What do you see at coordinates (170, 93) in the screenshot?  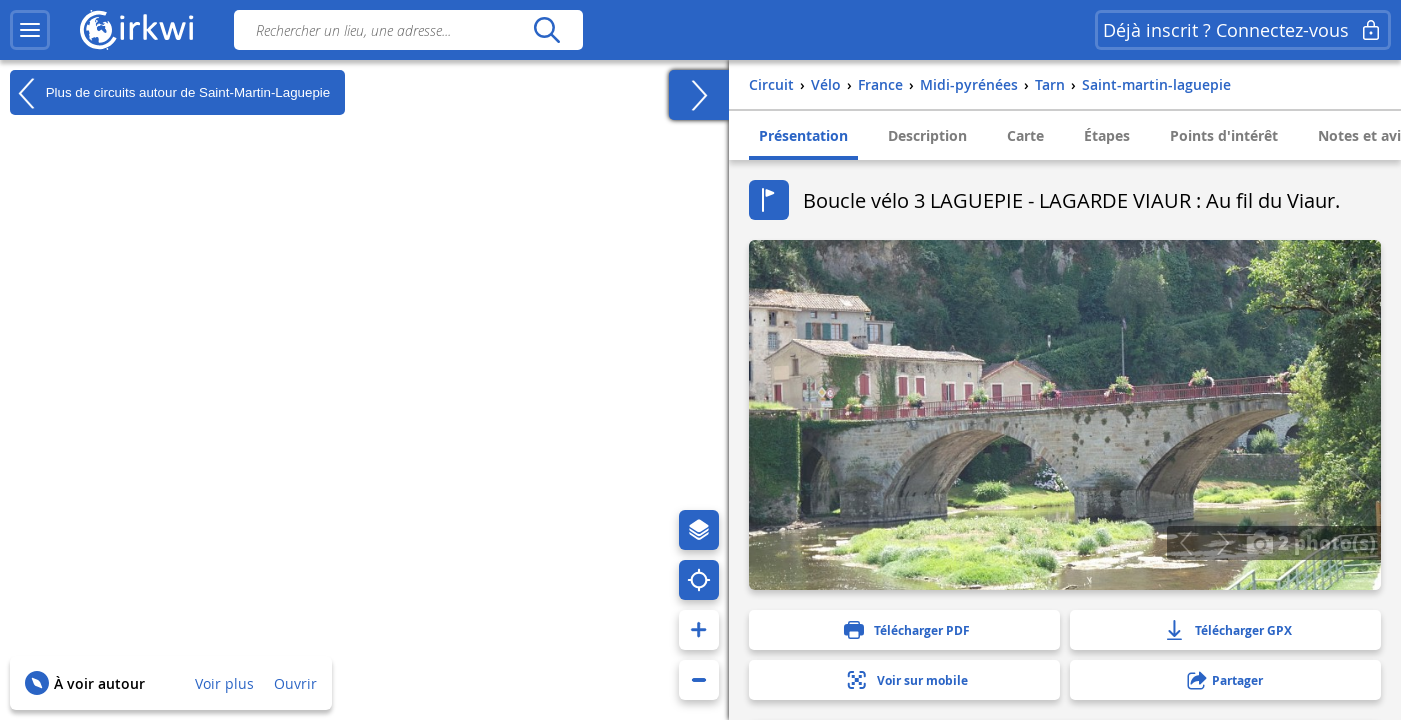 I see `Plus de circuits autour de` at bounding box center [170, 93].